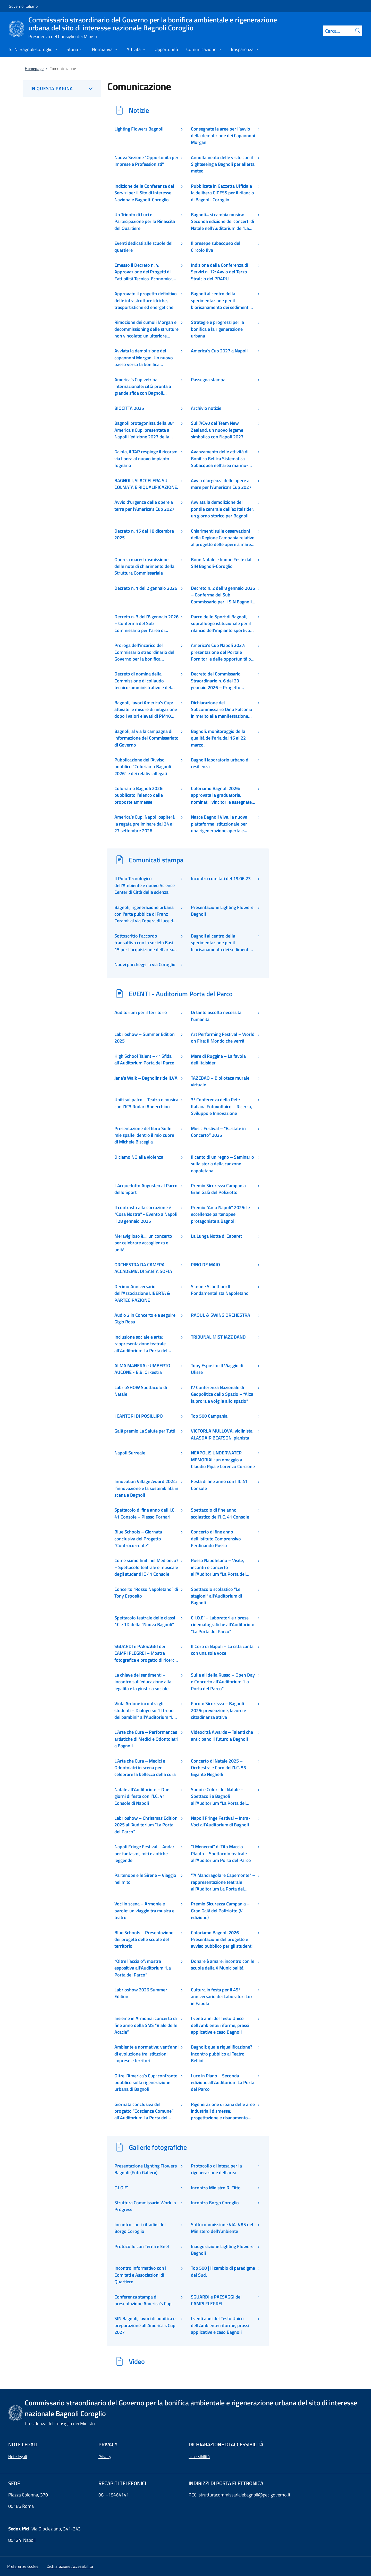 The width and height of the screenshot is (371, 2576). I want to click on Natale all’Auditorium – Due giorni di festa con l’I.C. 41 Console di Napoli, so click(141, 1796).